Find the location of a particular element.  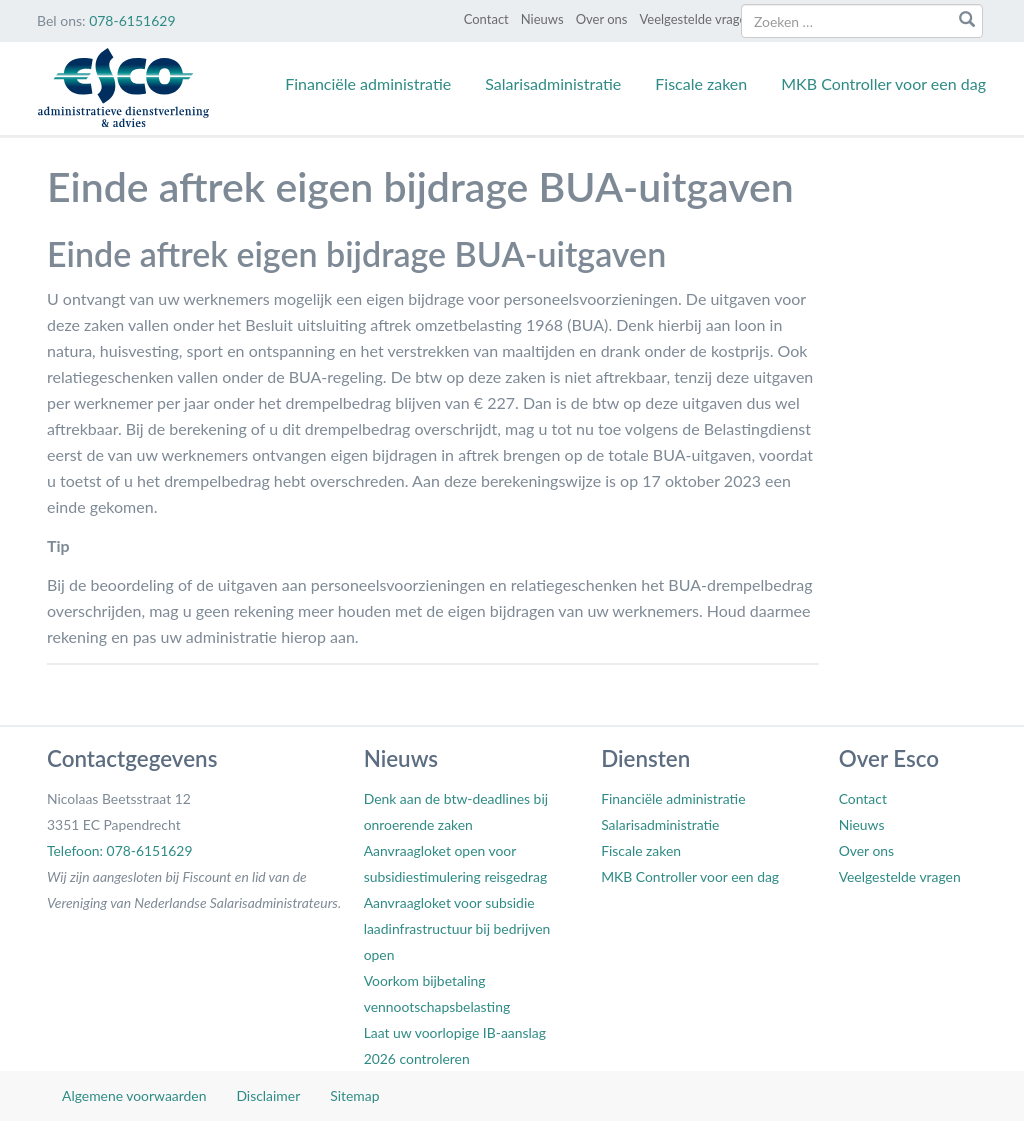

Over ons is located at coordinates (602, 19).